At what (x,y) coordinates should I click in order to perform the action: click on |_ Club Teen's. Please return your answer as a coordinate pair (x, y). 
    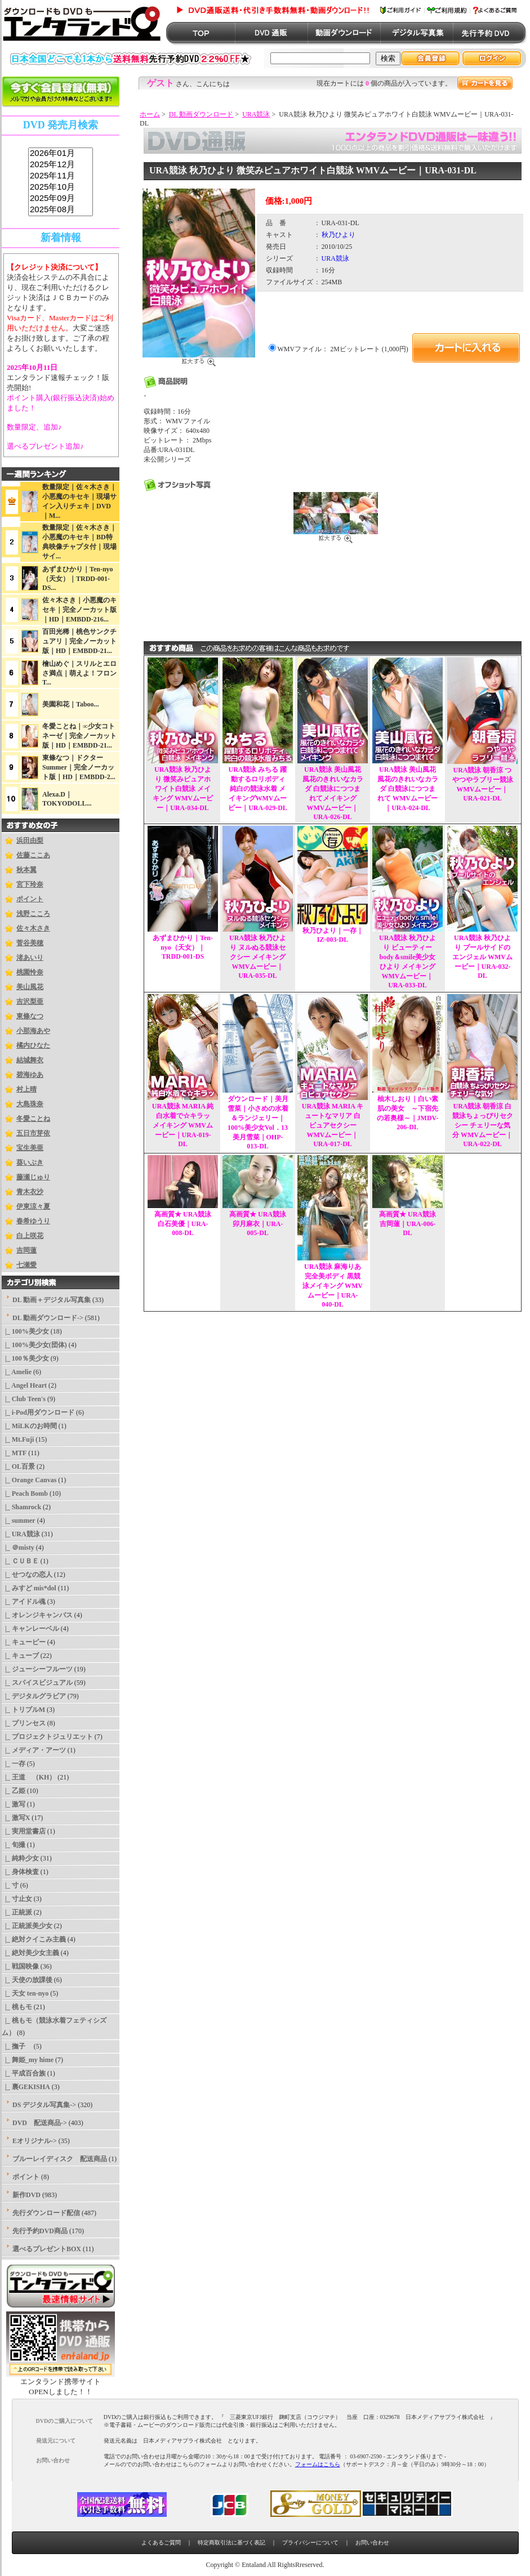
    Looking at the image, I should click on (24, 1399).